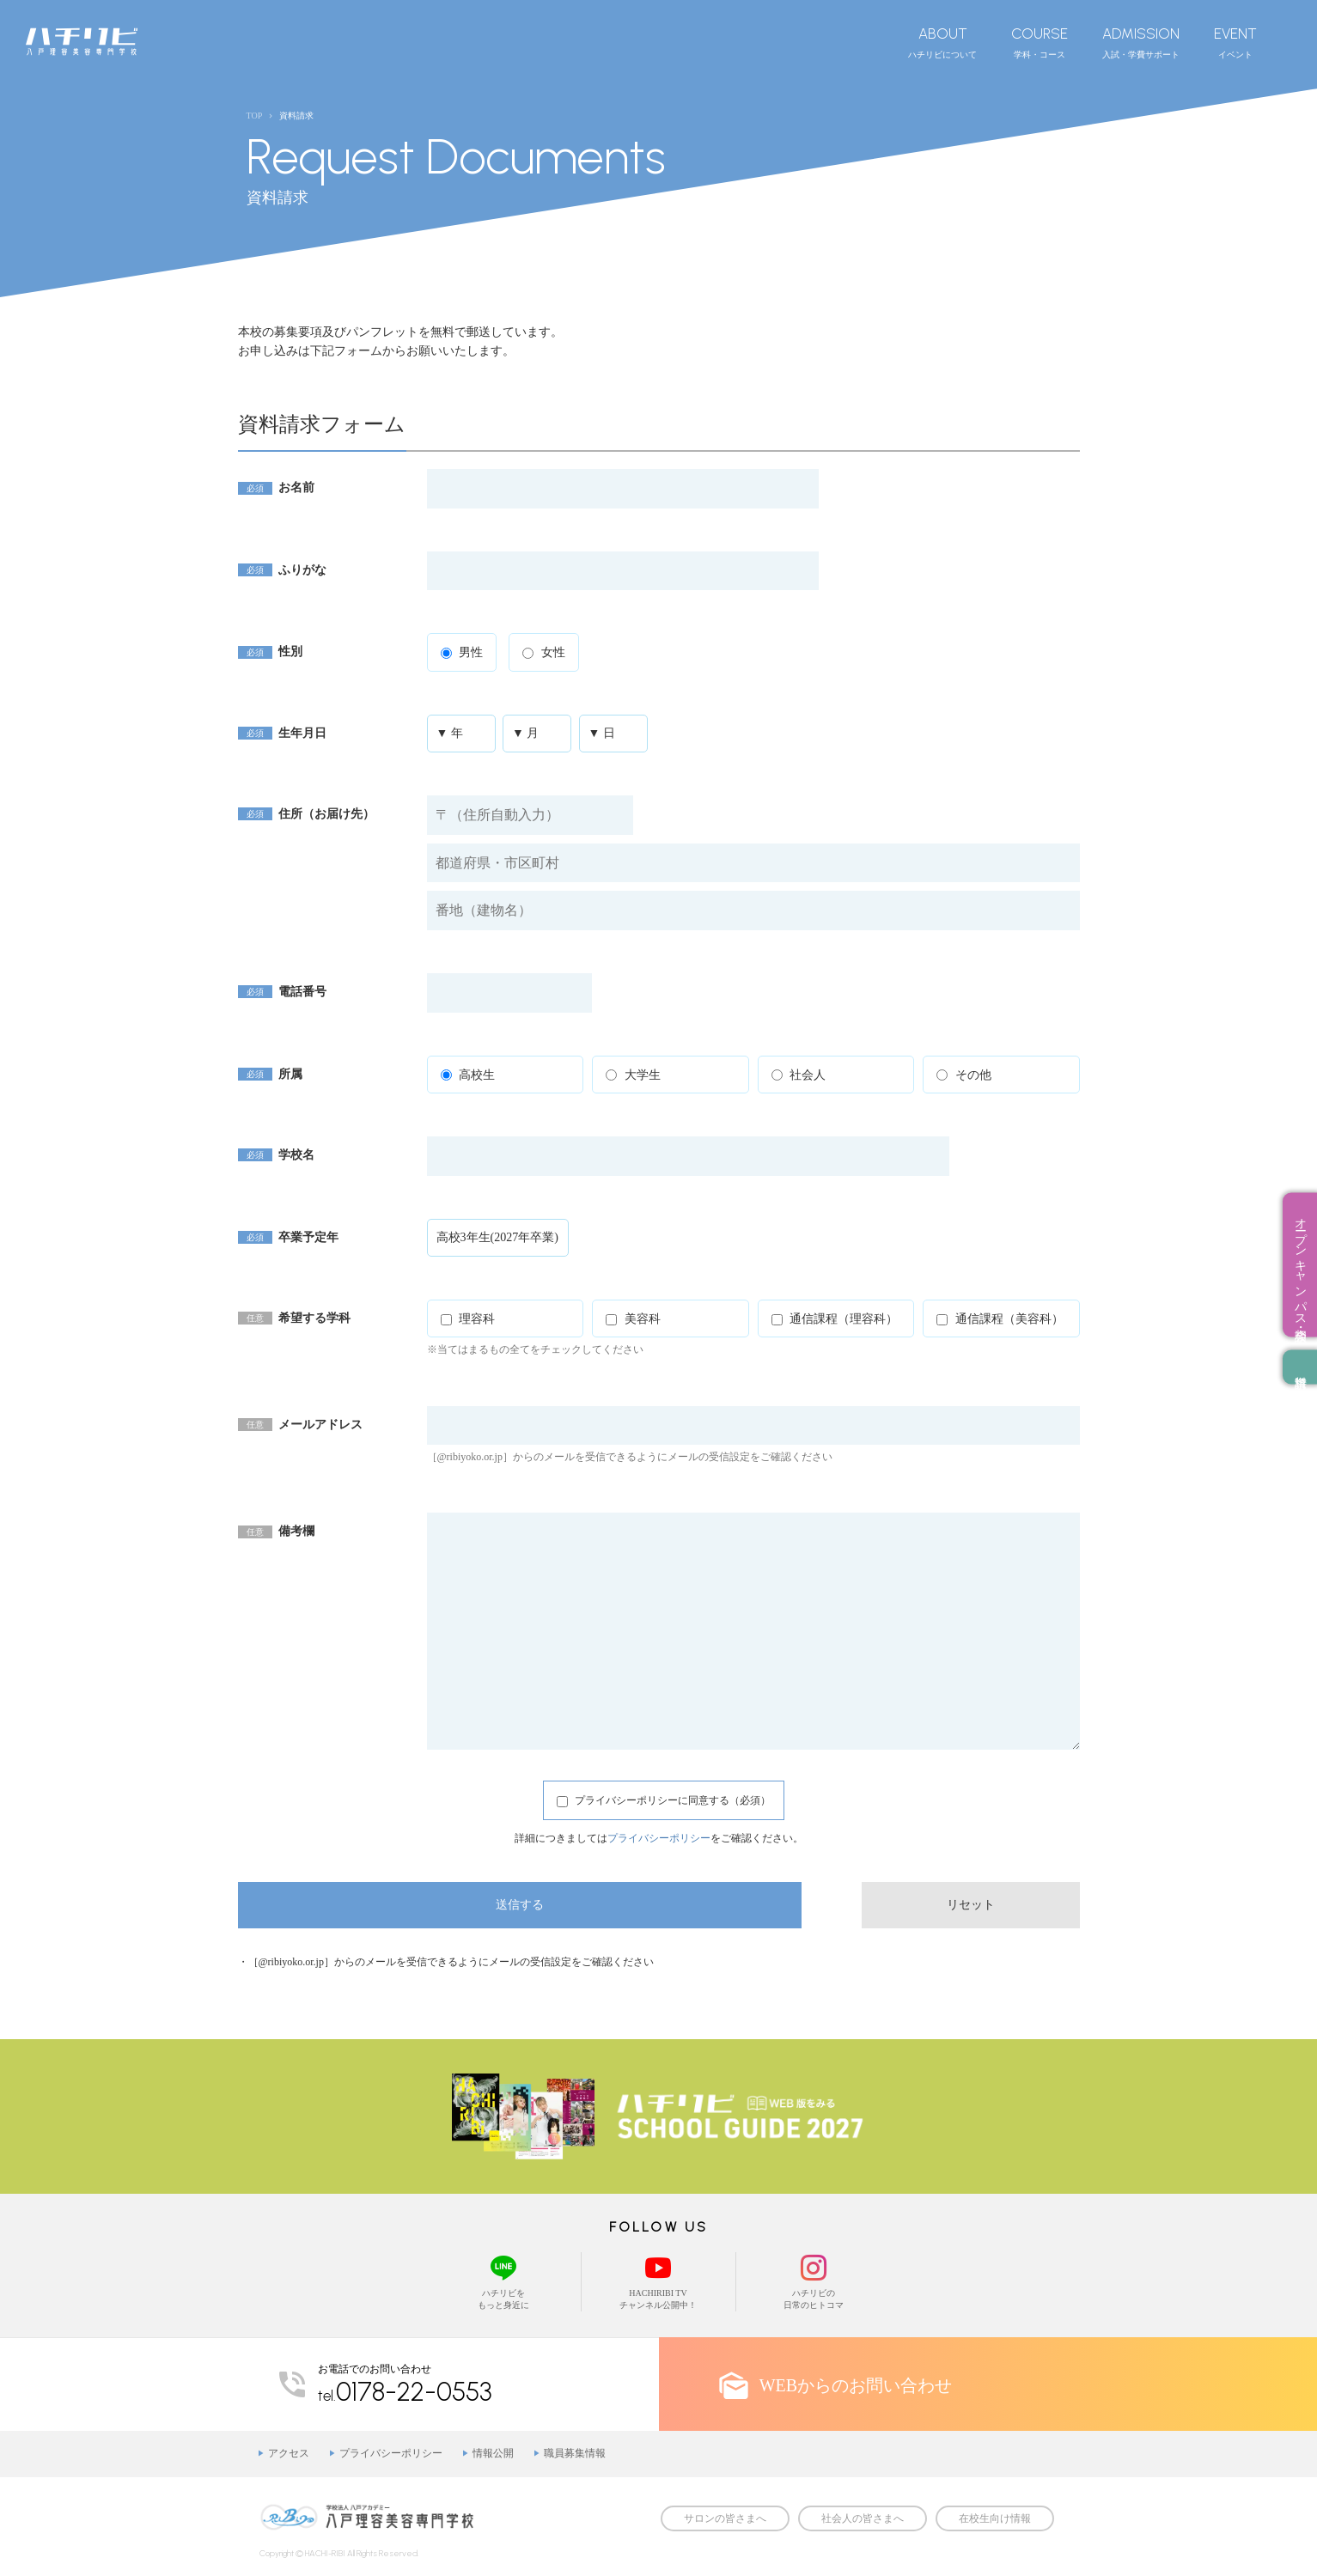 Image resolution: width=1317 pixels, height=2576 pixels. I want to click on HACHIRIBI TVチャンネル公開中！, so click(658, 2281).